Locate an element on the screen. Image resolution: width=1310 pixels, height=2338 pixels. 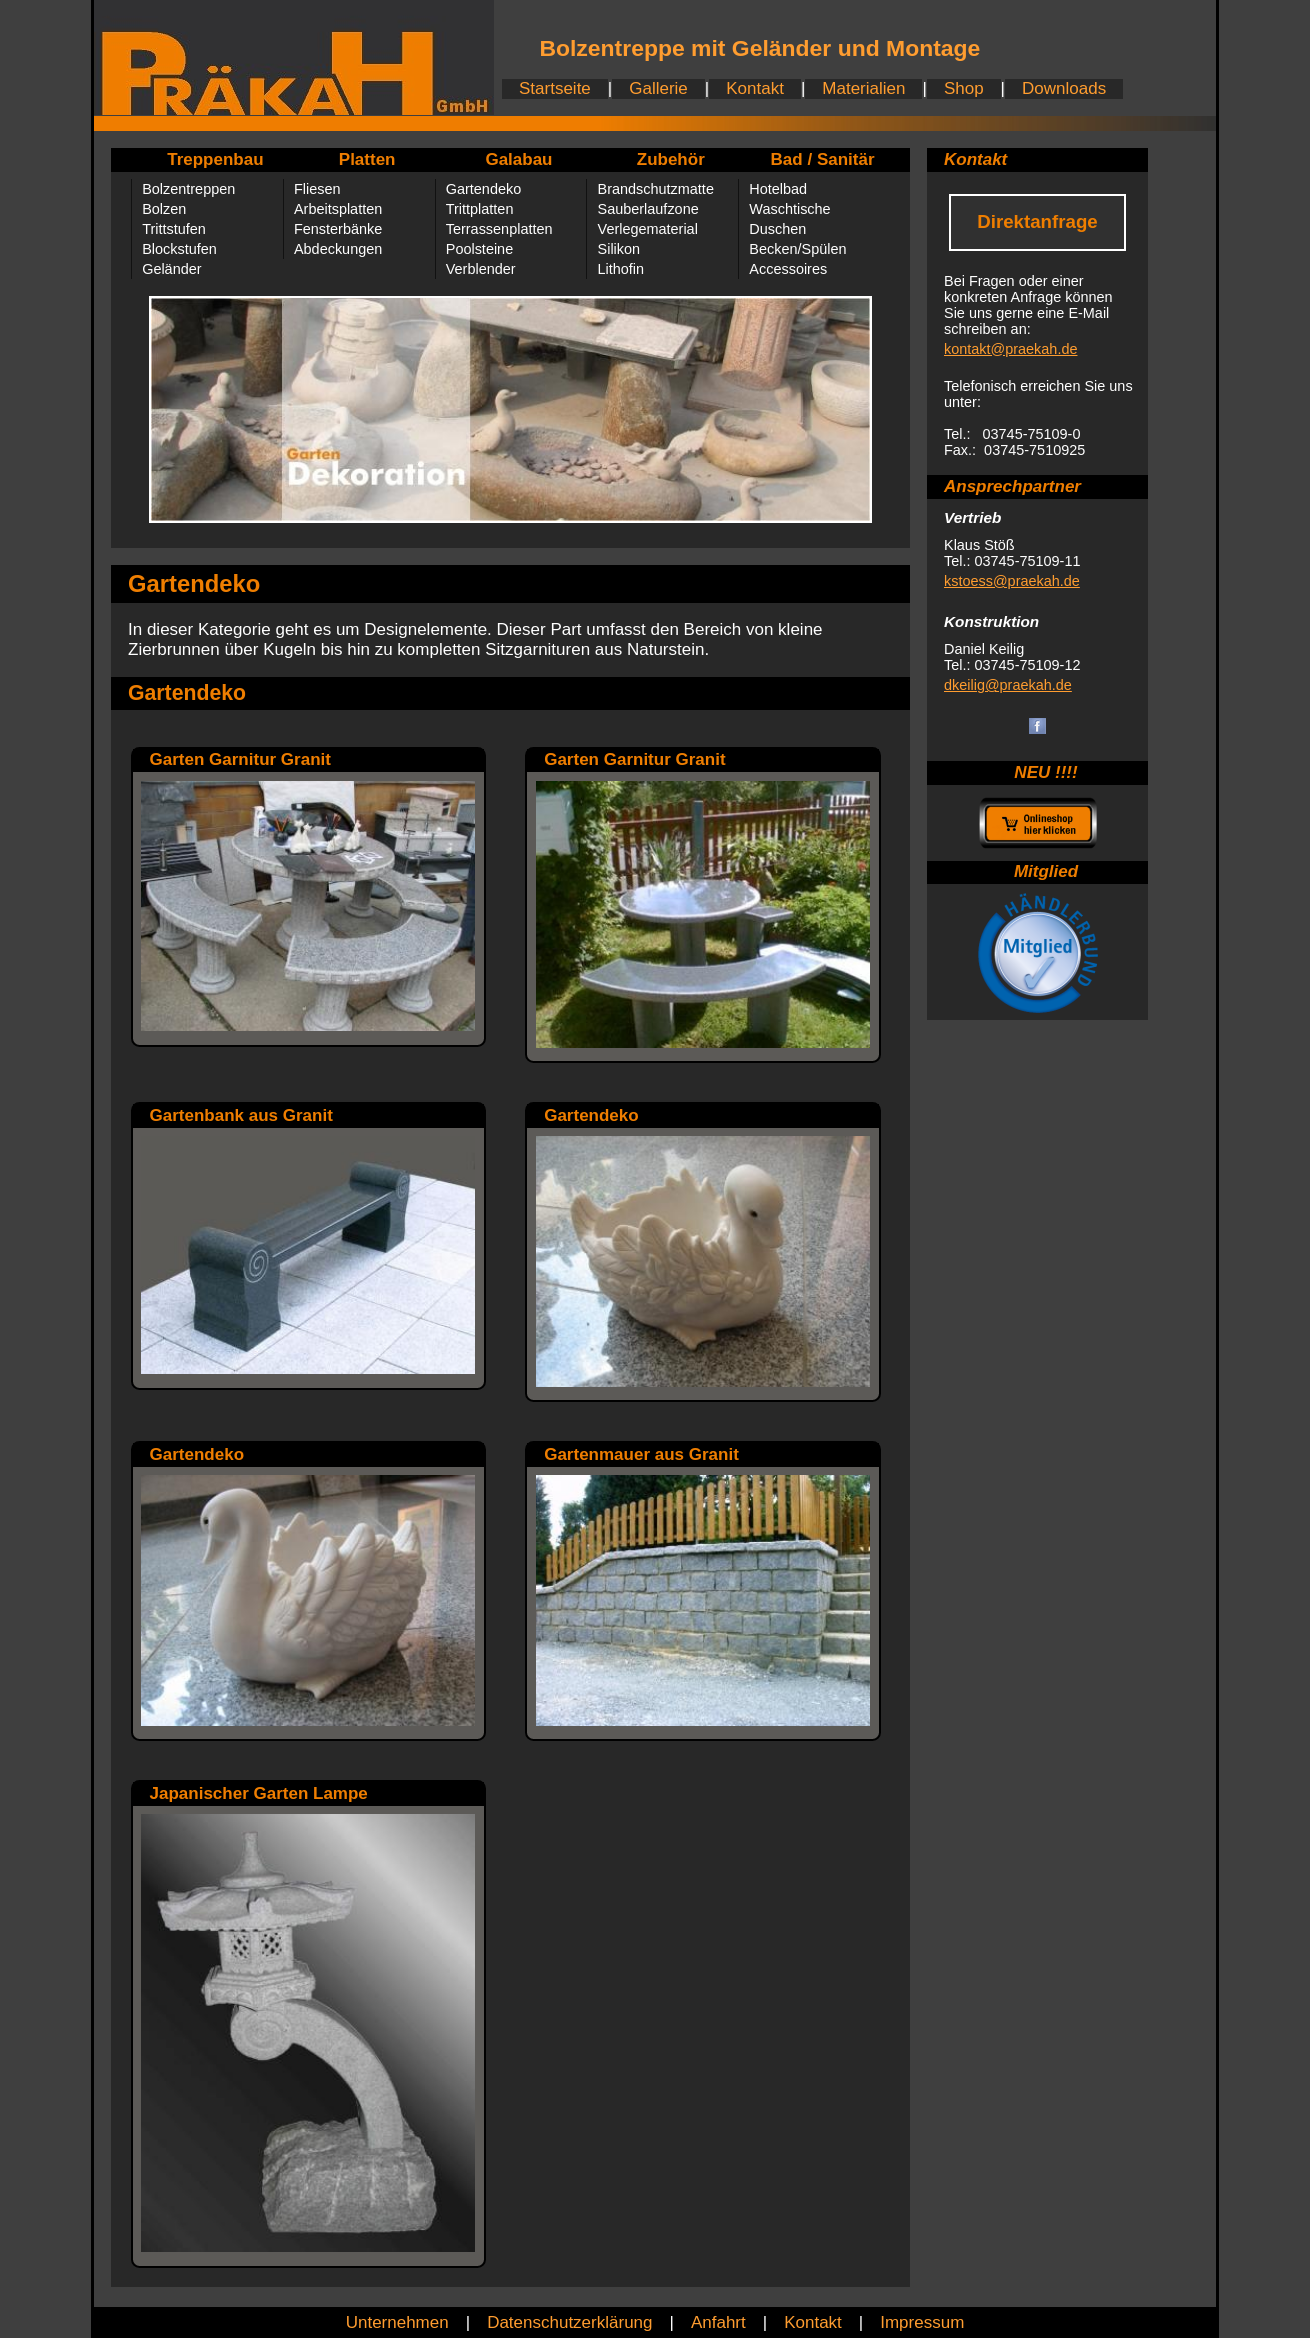
Shop is located at coordinates (964, 88).